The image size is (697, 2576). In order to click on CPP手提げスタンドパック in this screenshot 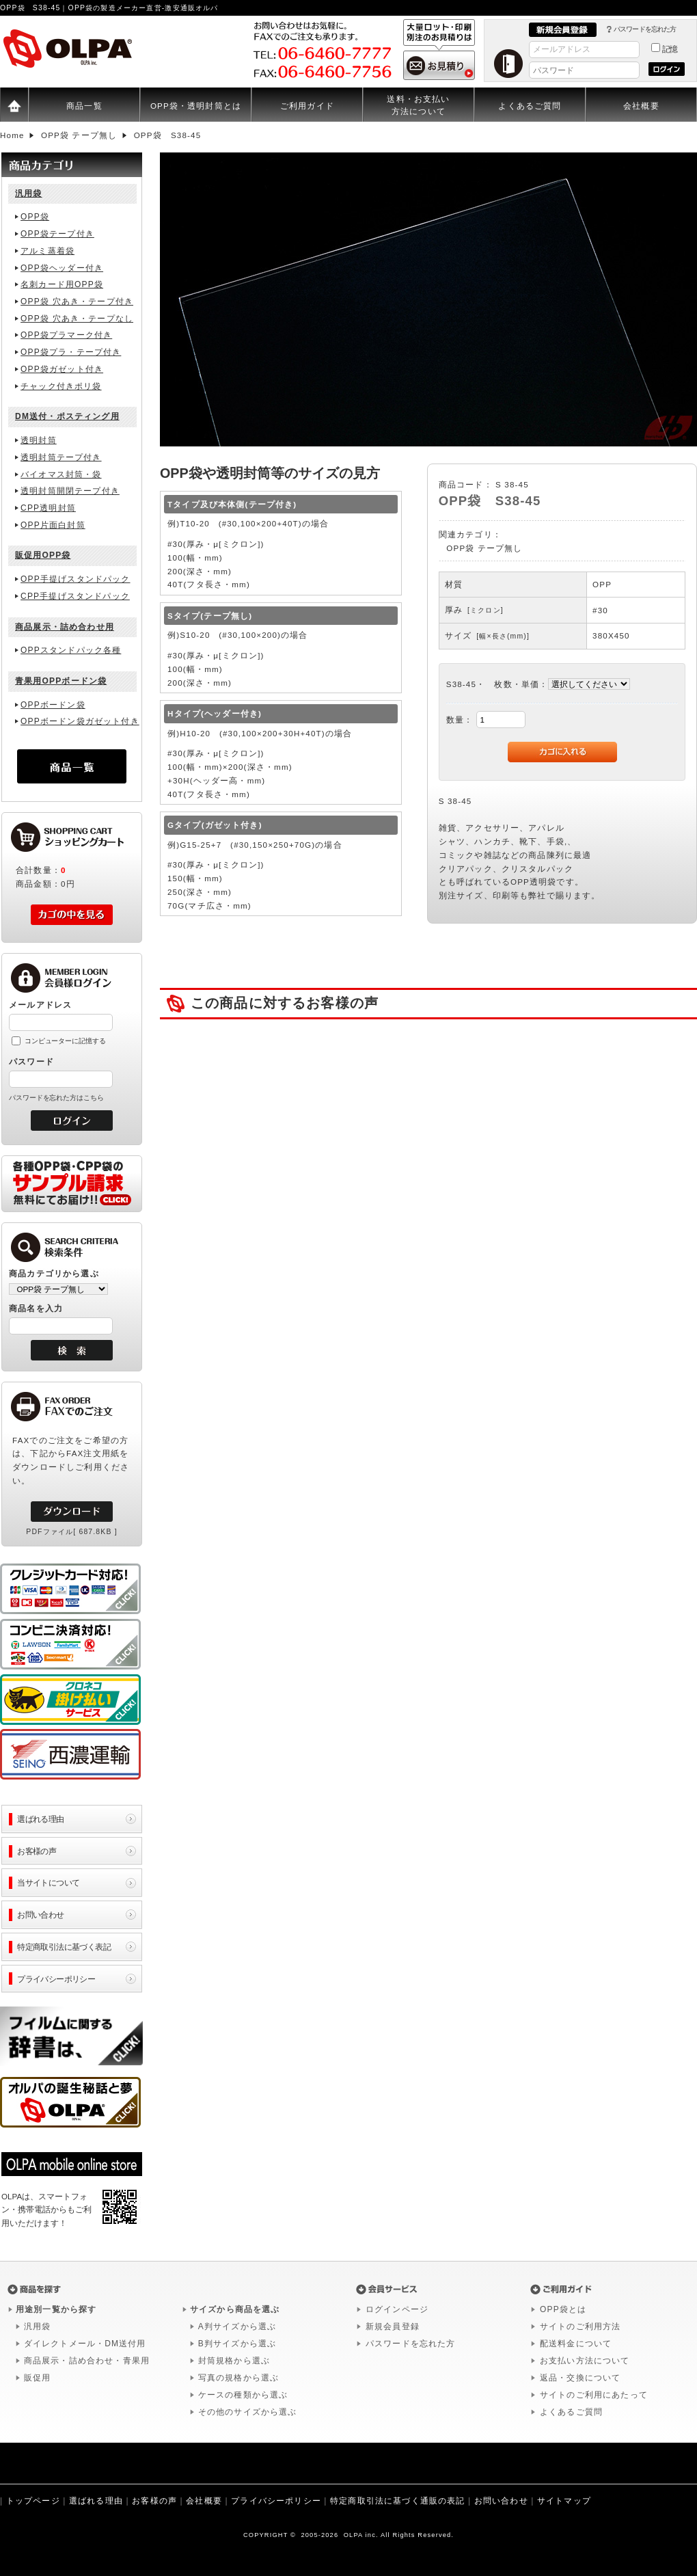, I will do `click(75, 596)`.